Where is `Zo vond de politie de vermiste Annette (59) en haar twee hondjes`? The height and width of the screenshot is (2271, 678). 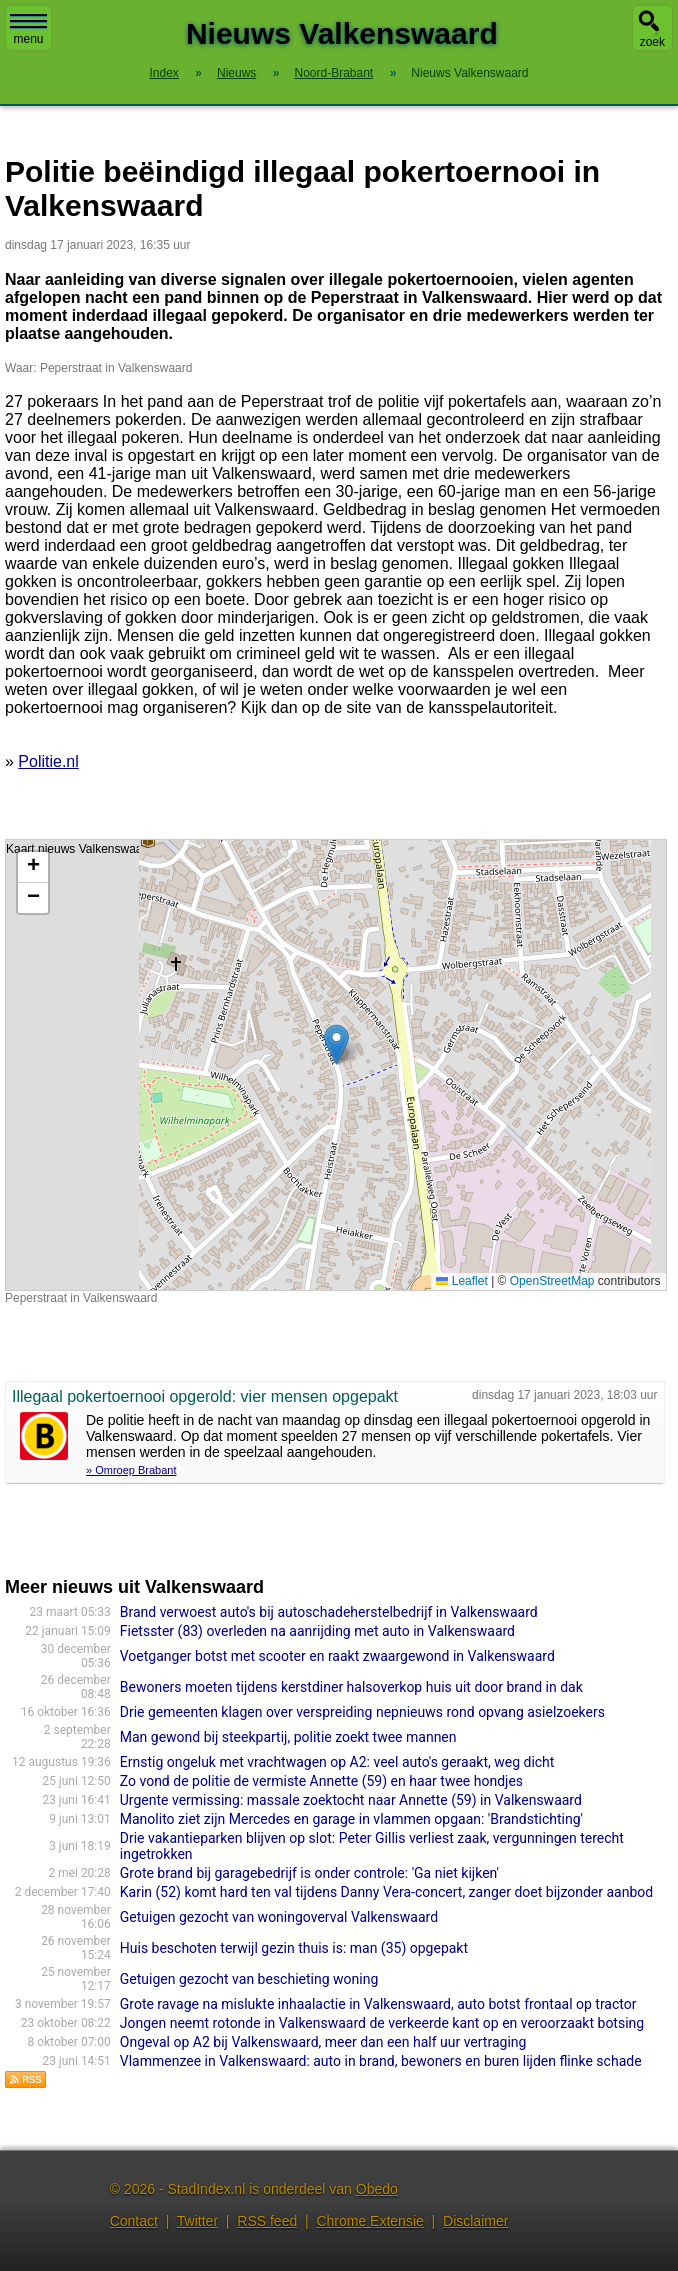
Zo vond de politie de vermiste Annette (59) en haar twee hondjes is located at coordinates (321, 1781).